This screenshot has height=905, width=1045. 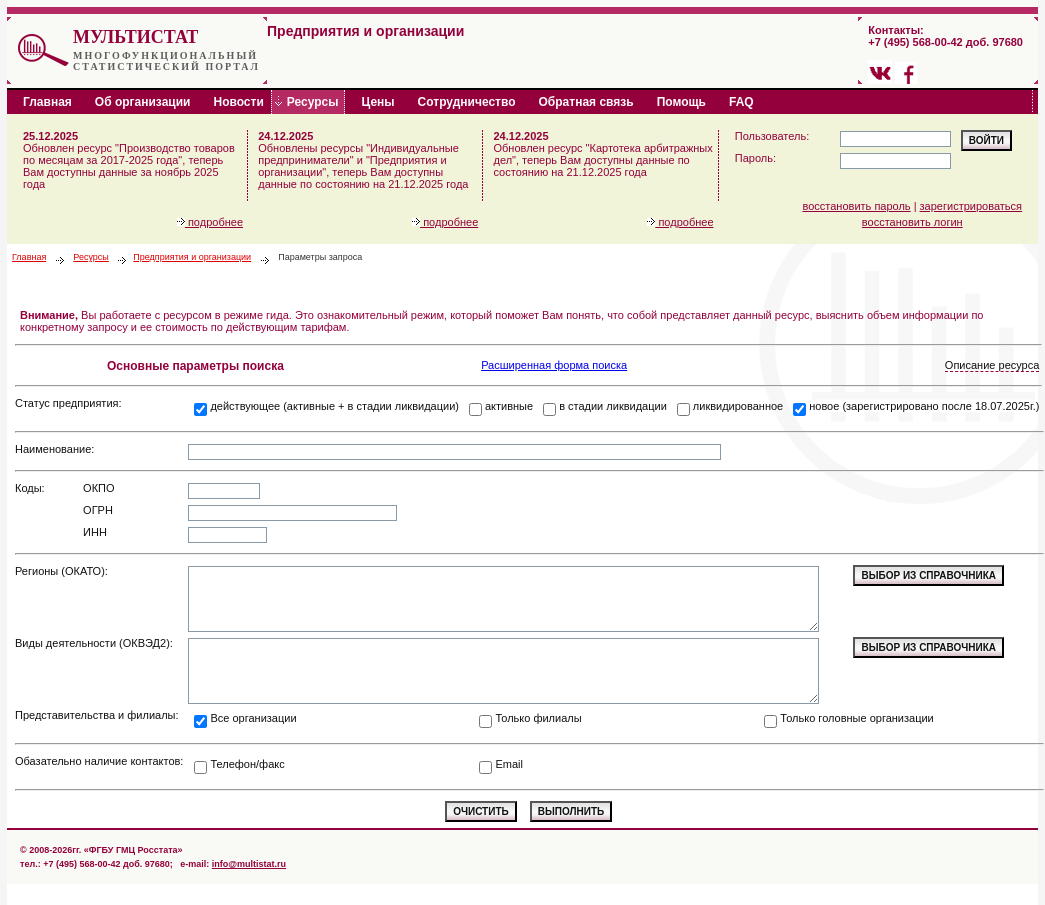 I want to click on Расширенная форма поиска, so click(x=554, y=365).